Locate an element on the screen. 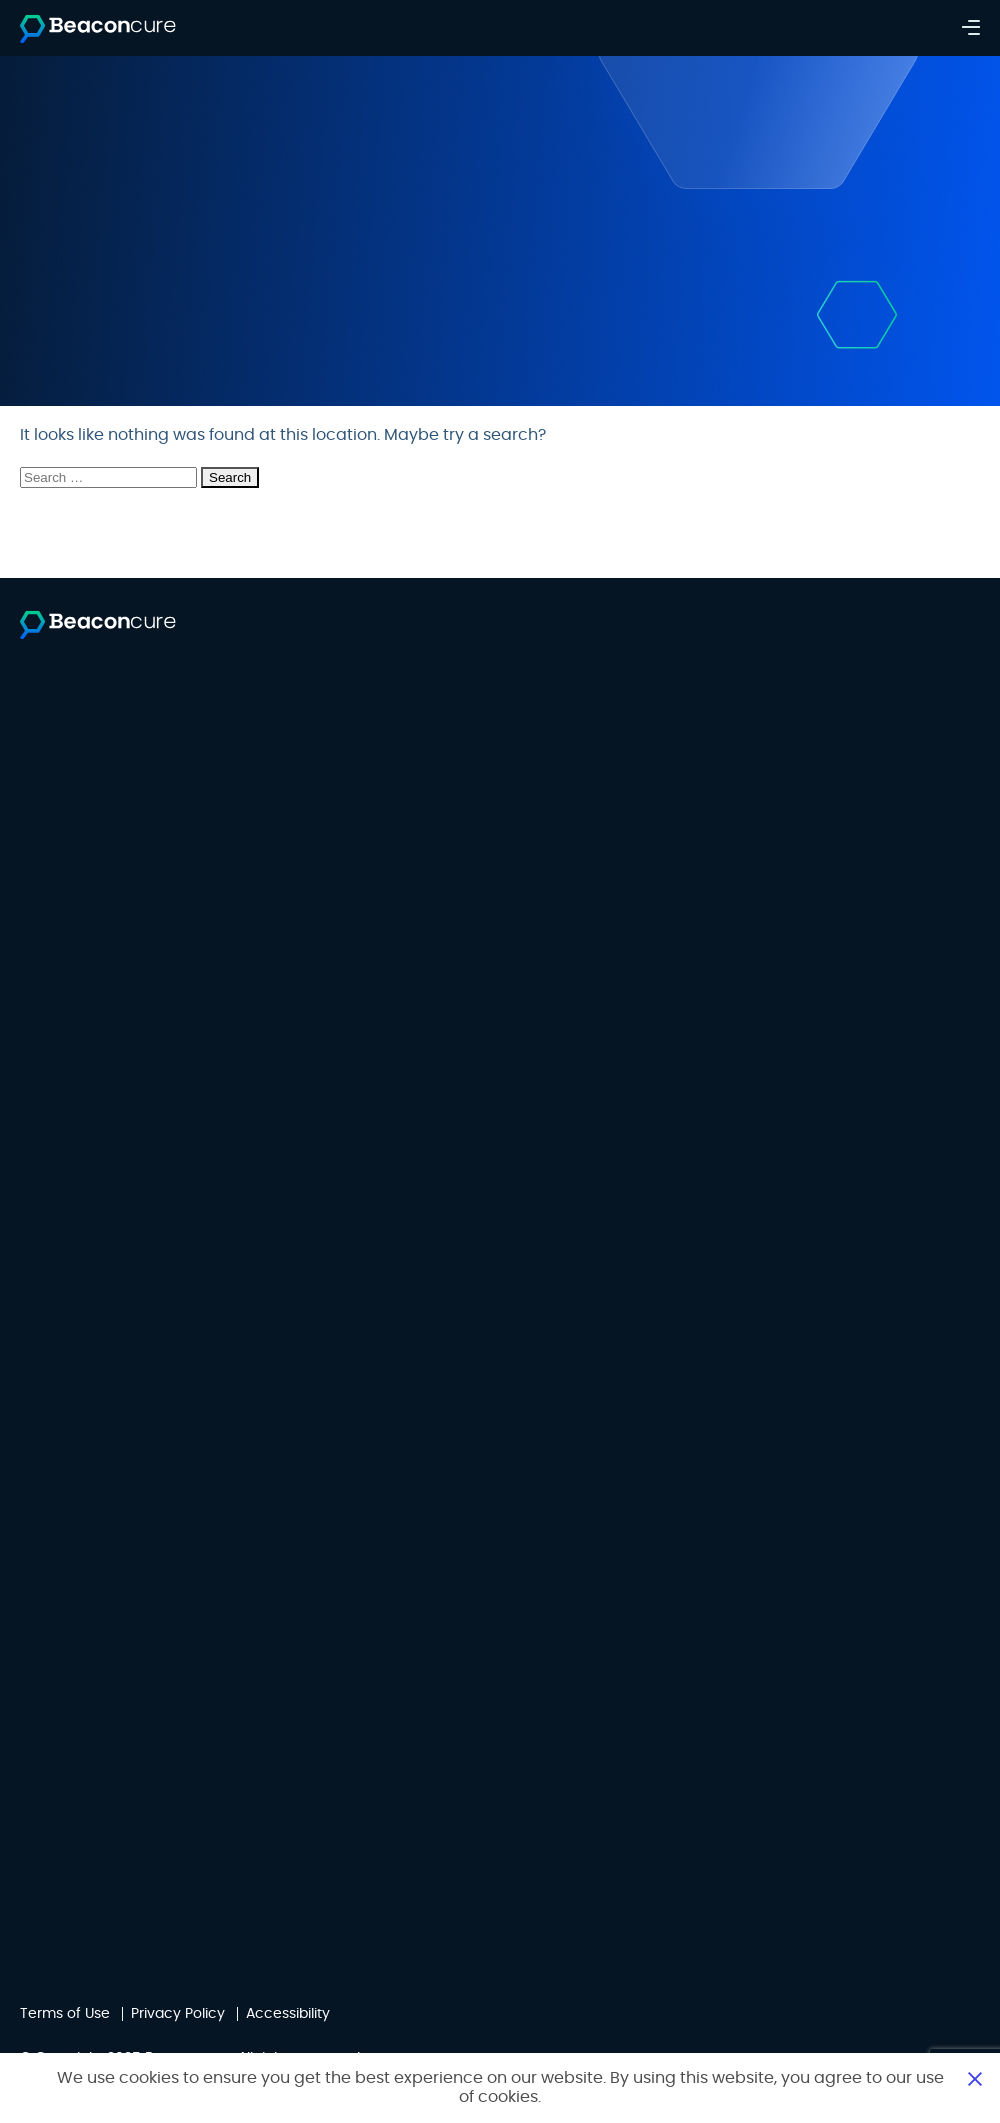 The height and width of the screenshot is (2123, 1000). Terms of Use is located at coordinates (65, 2014).